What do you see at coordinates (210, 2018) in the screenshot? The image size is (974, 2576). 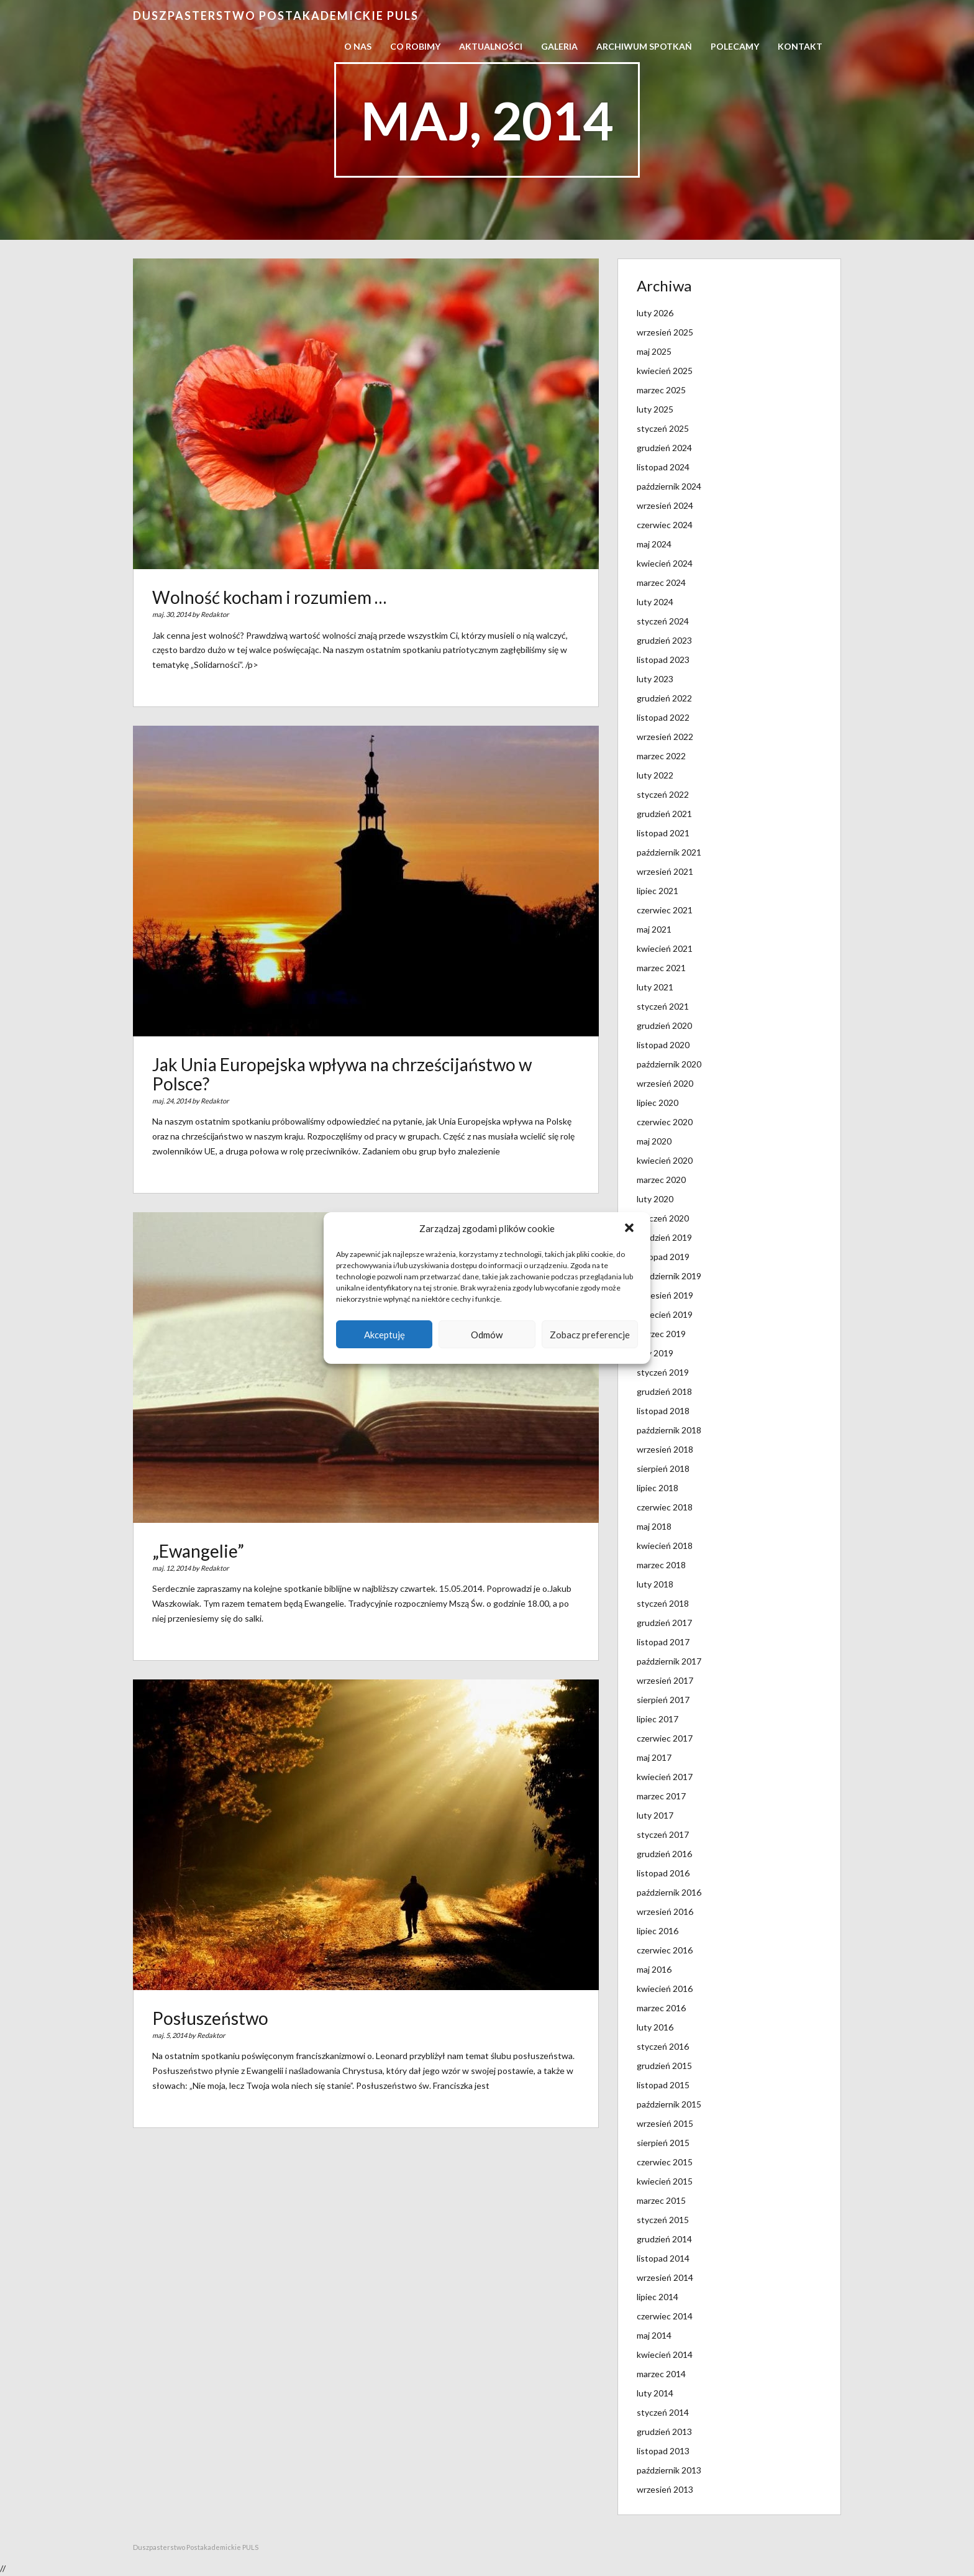 I see `Posłuszeństwo` at bounding box center [210, 2018].